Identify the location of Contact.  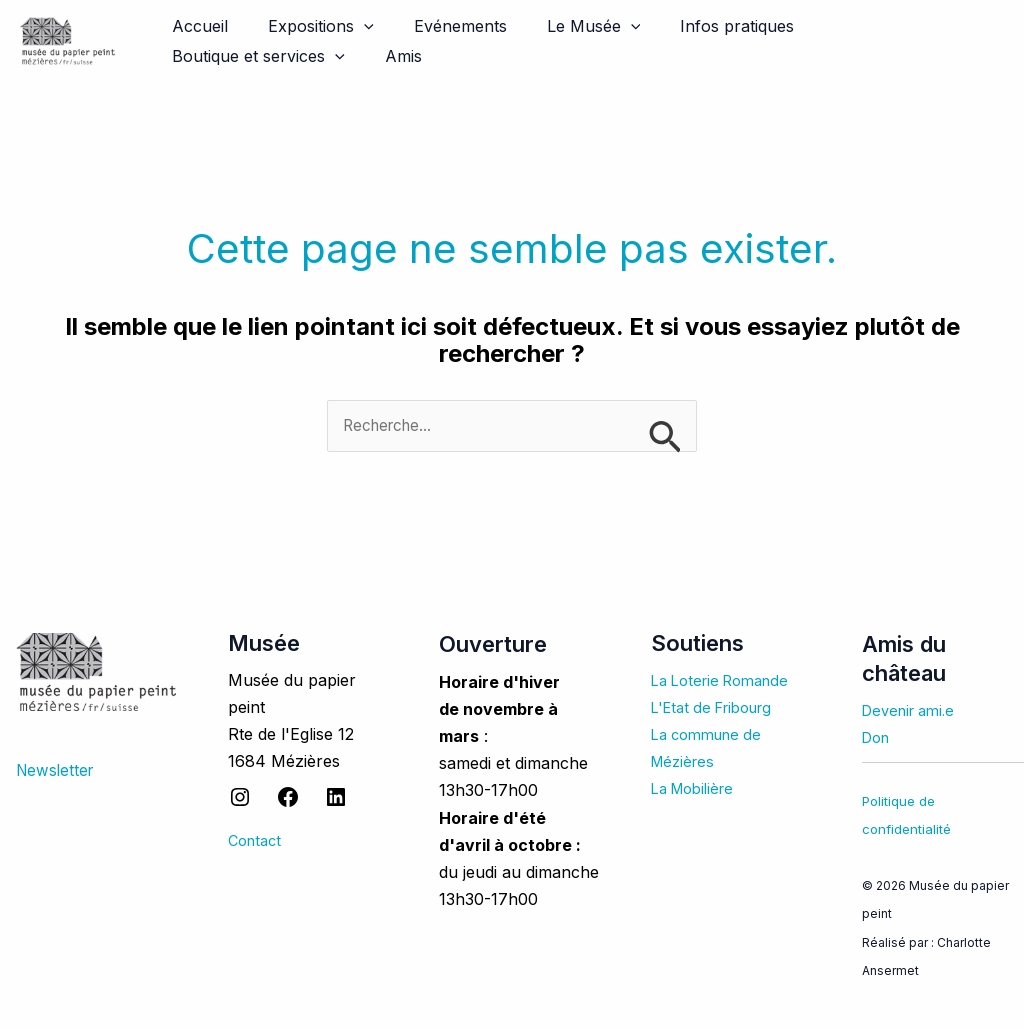
(257, 842).